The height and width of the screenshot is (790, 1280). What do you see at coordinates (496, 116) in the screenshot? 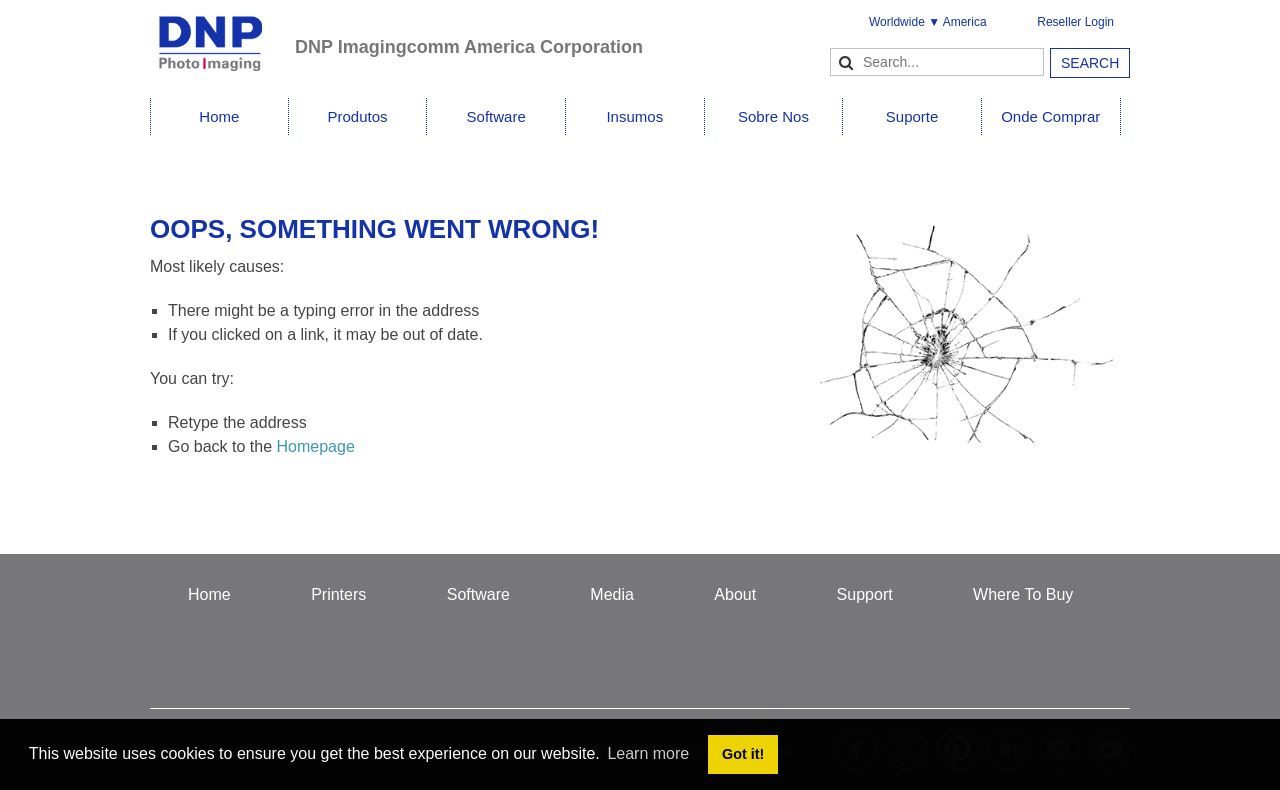
I see `Software` at bounding box center [496, 116].